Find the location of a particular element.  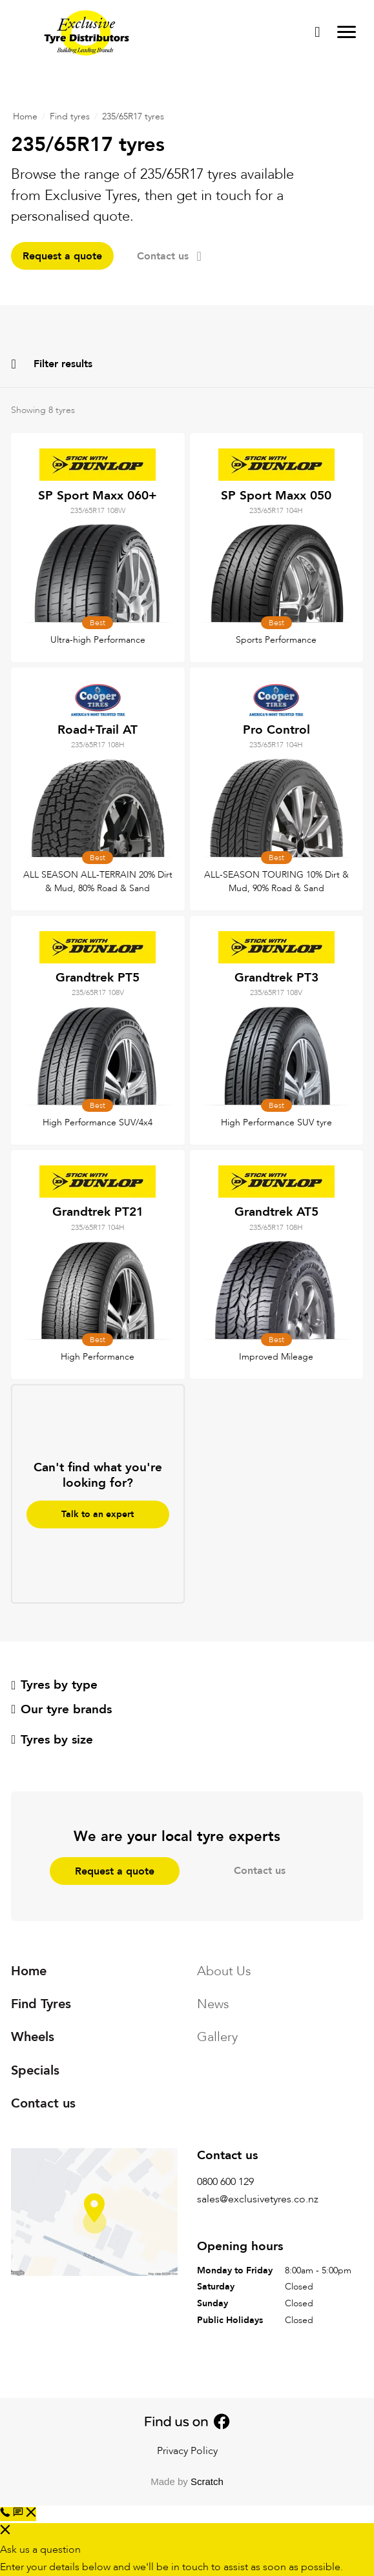

0800 600 129 is located at coordinates (225, 2182).